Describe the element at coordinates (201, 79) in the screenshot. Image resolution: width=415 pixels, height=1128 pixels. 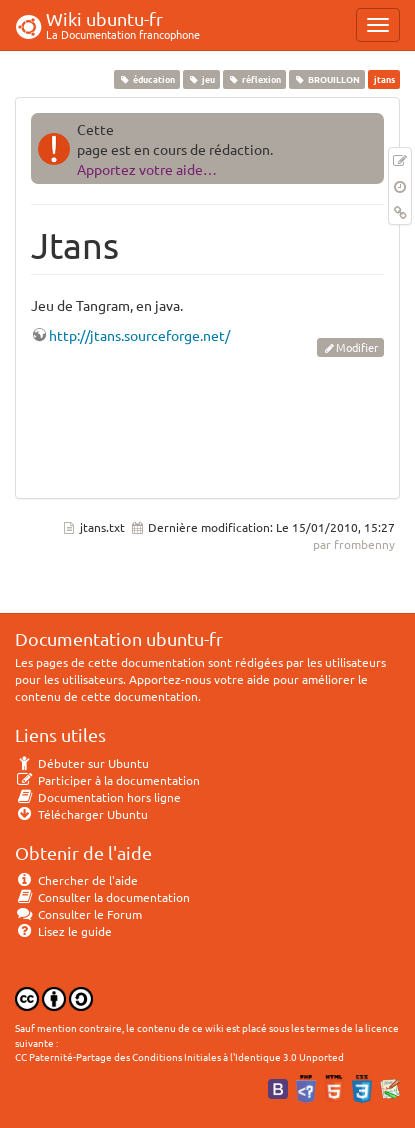
I see `jeu` at that location.